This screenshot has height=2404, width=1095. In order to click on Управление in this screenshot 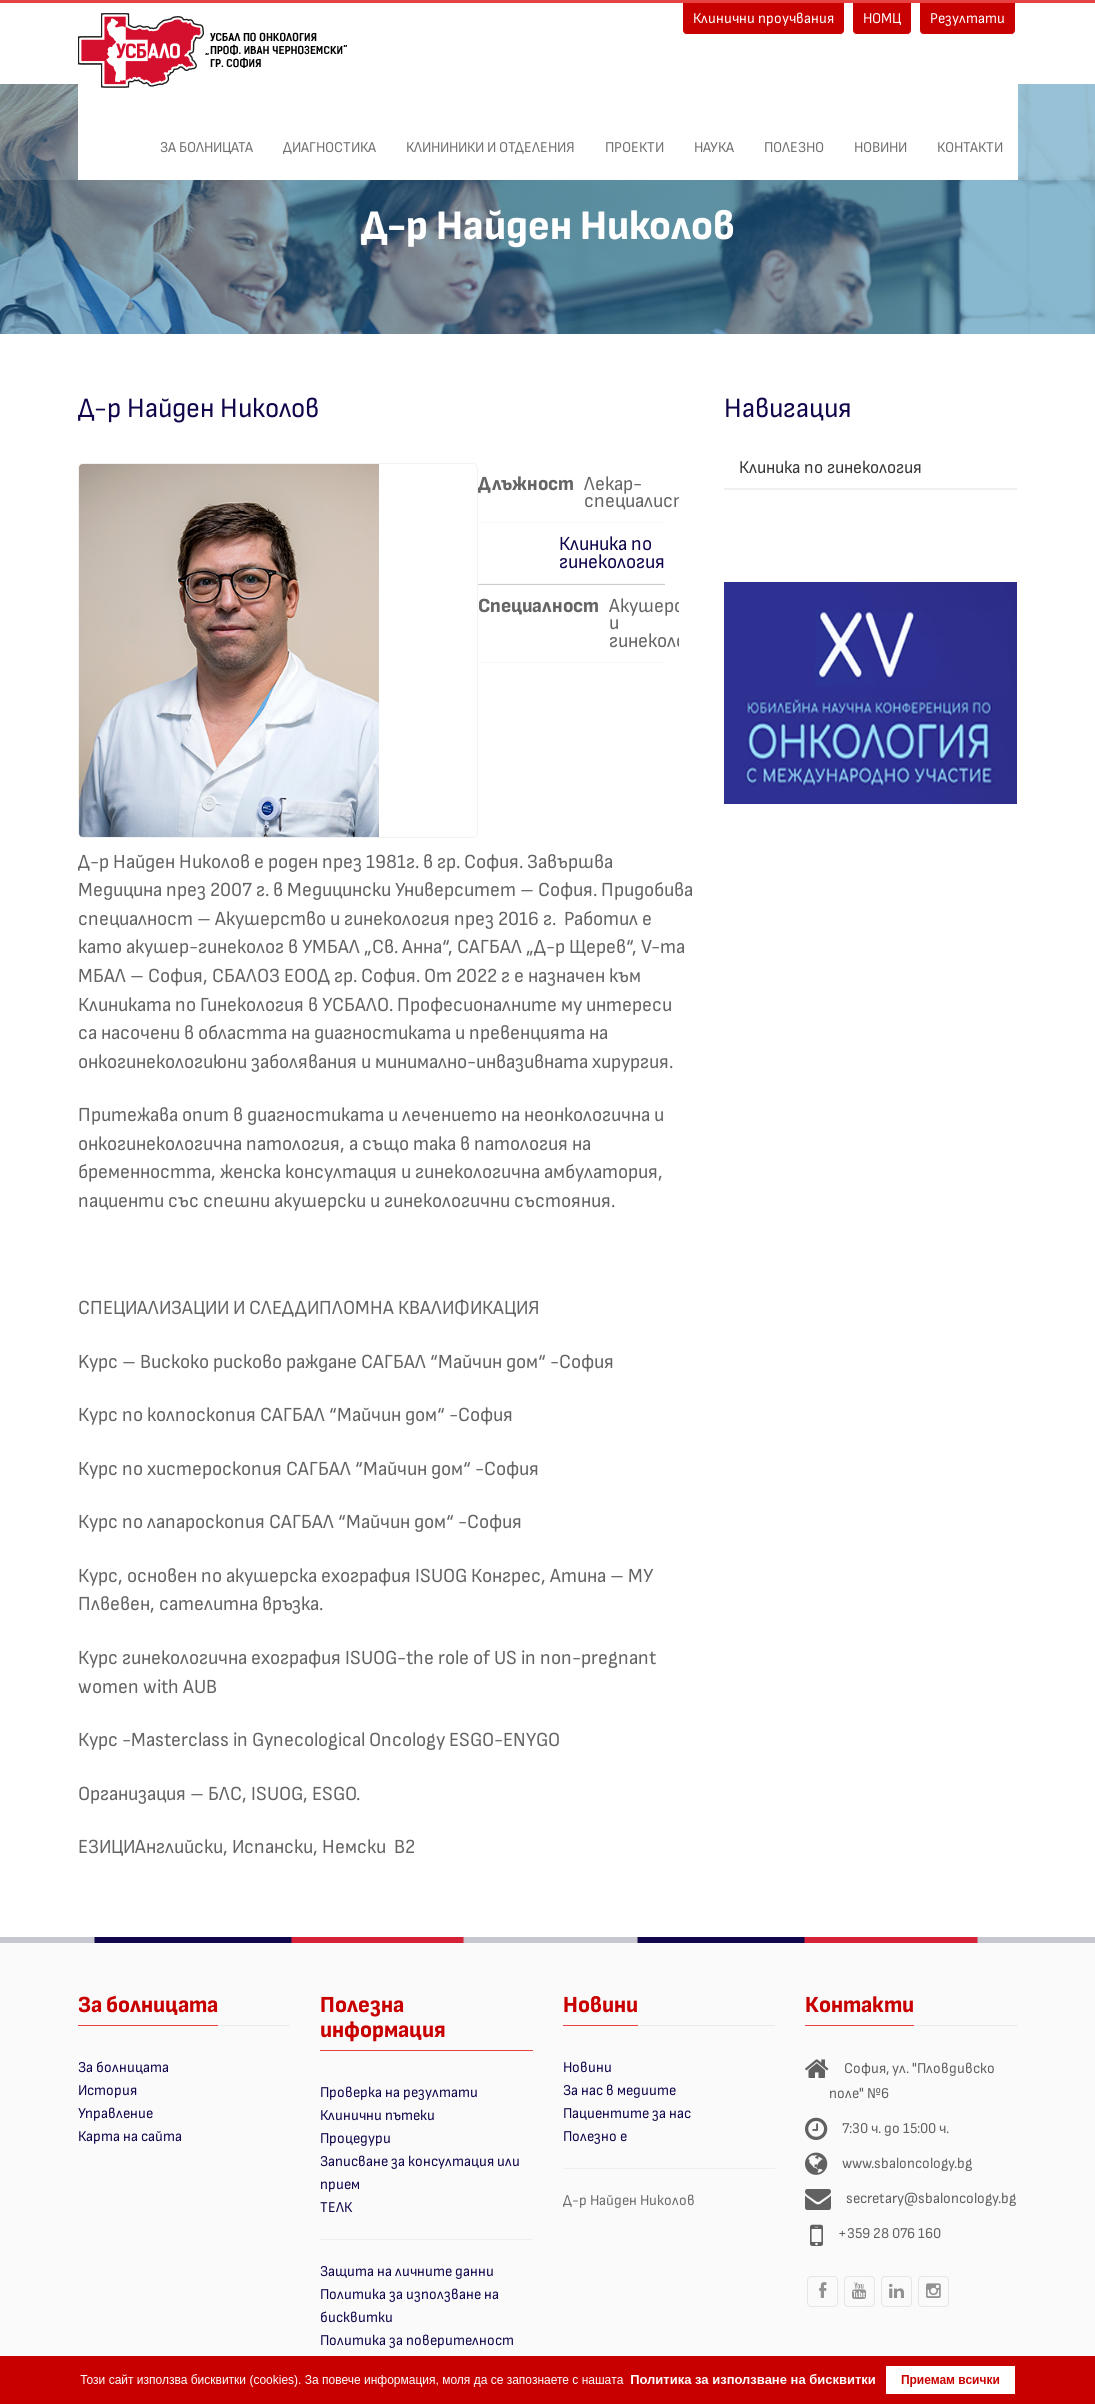, I will do `click(115, 2113)`.